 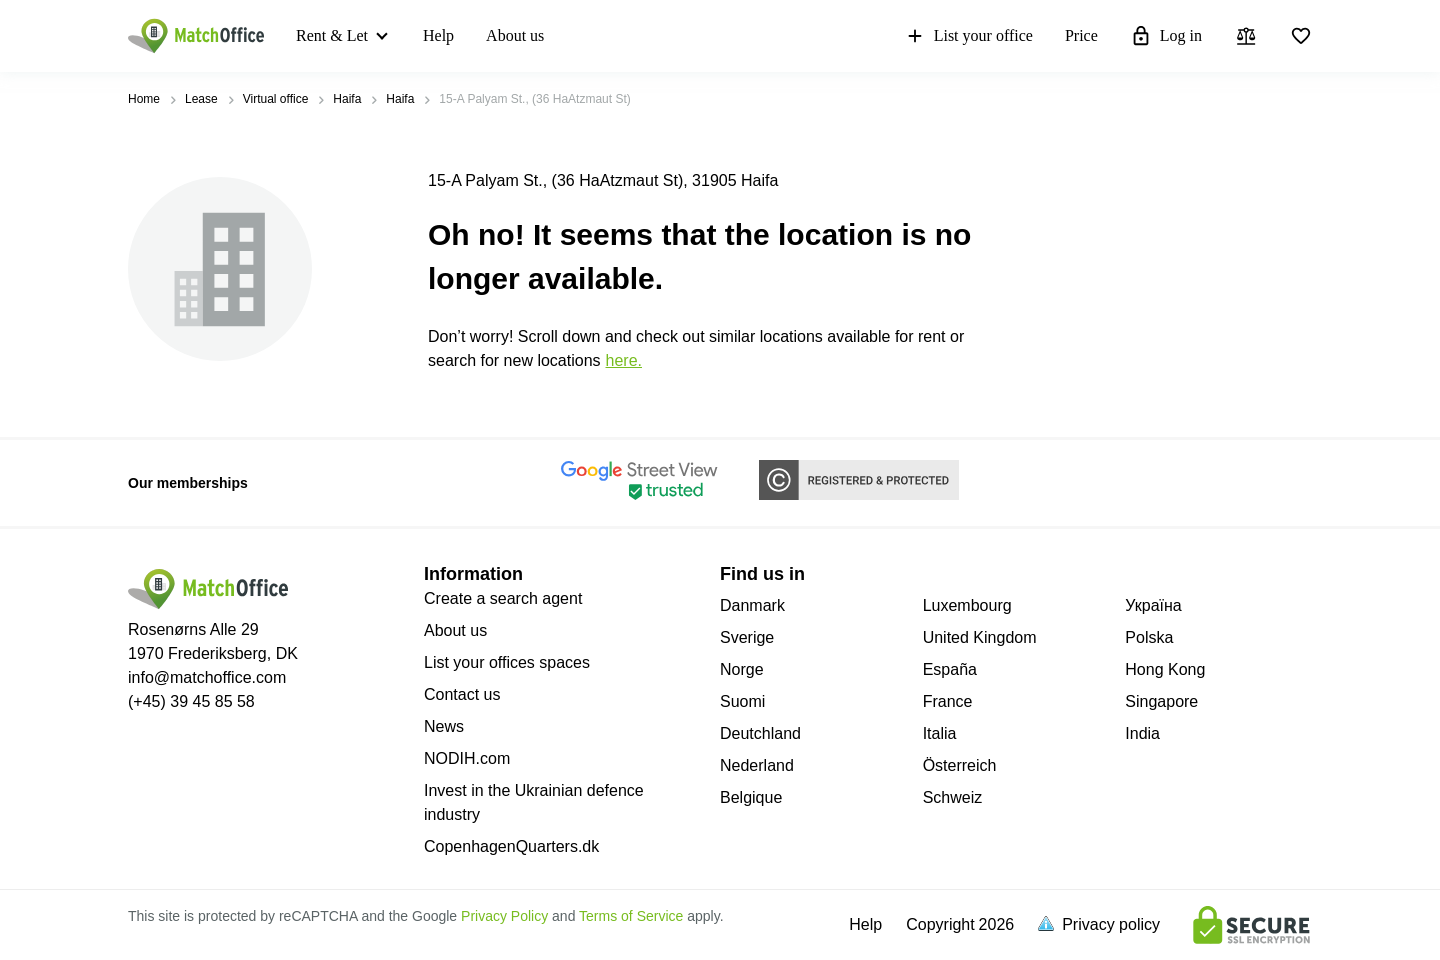 I want to click on CopenhagenQuarters.dk, so click(x=511, y=846).